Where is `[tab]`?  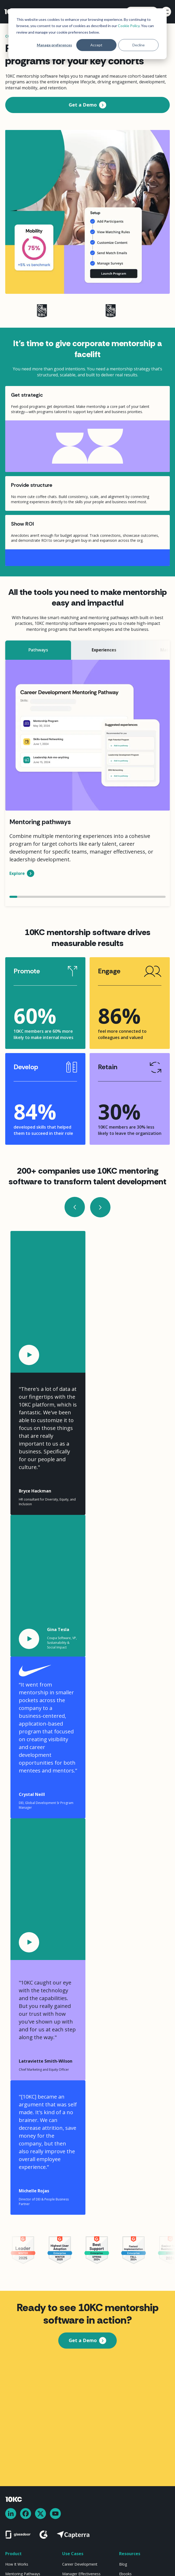 [tab] is located at coordinates (38, 650).